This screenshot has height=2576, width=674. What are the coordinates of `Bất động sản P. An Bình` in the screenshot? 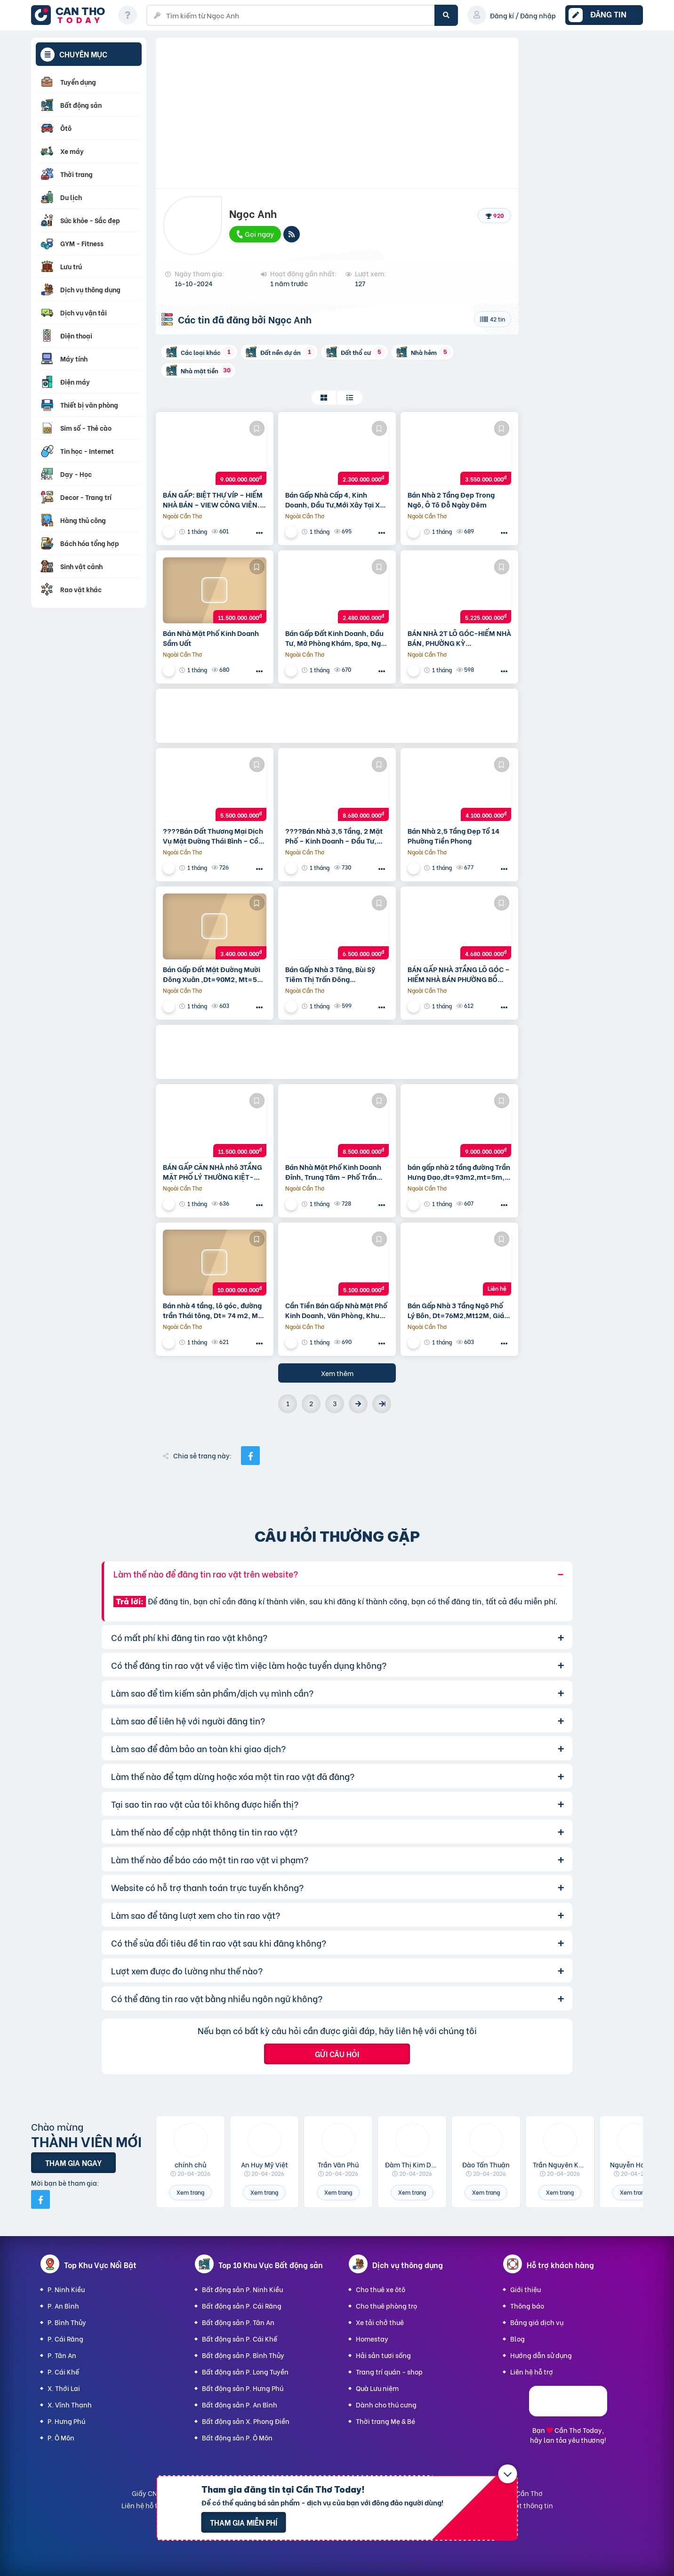 It's located at (239, 2404).